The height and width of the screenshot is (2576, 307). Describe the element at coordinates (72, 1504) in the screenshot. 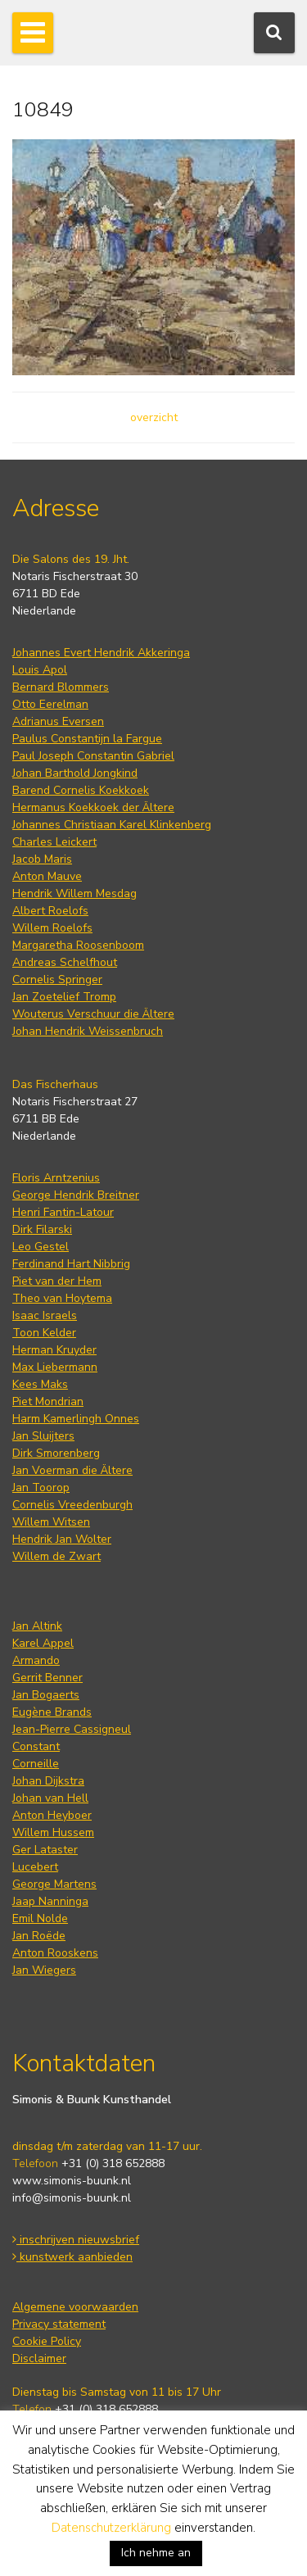

I see `Cornelis Vreedenburgh` at that location.